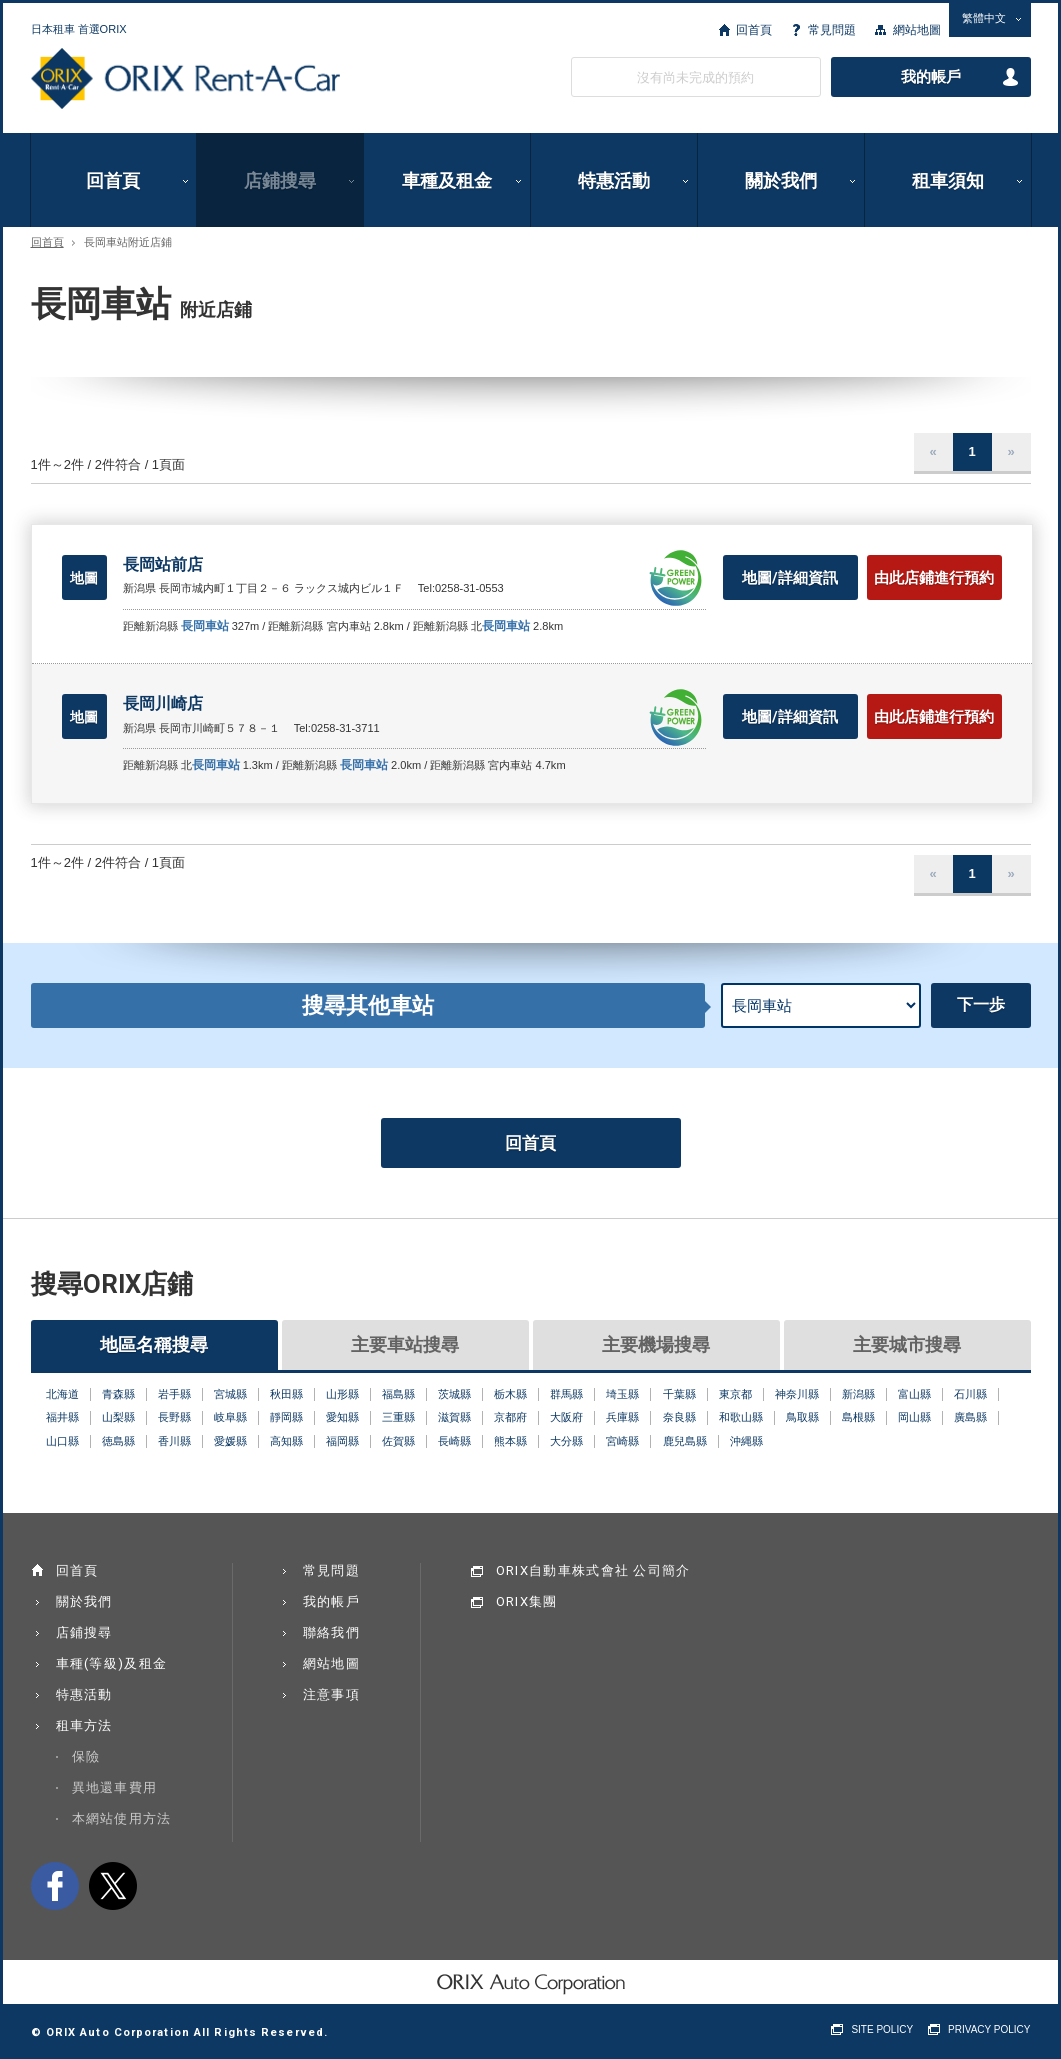  What do you see at coordinates (331, 1694) in the screenshot?
I see `注意事項` at bounding box center [331, 1694].